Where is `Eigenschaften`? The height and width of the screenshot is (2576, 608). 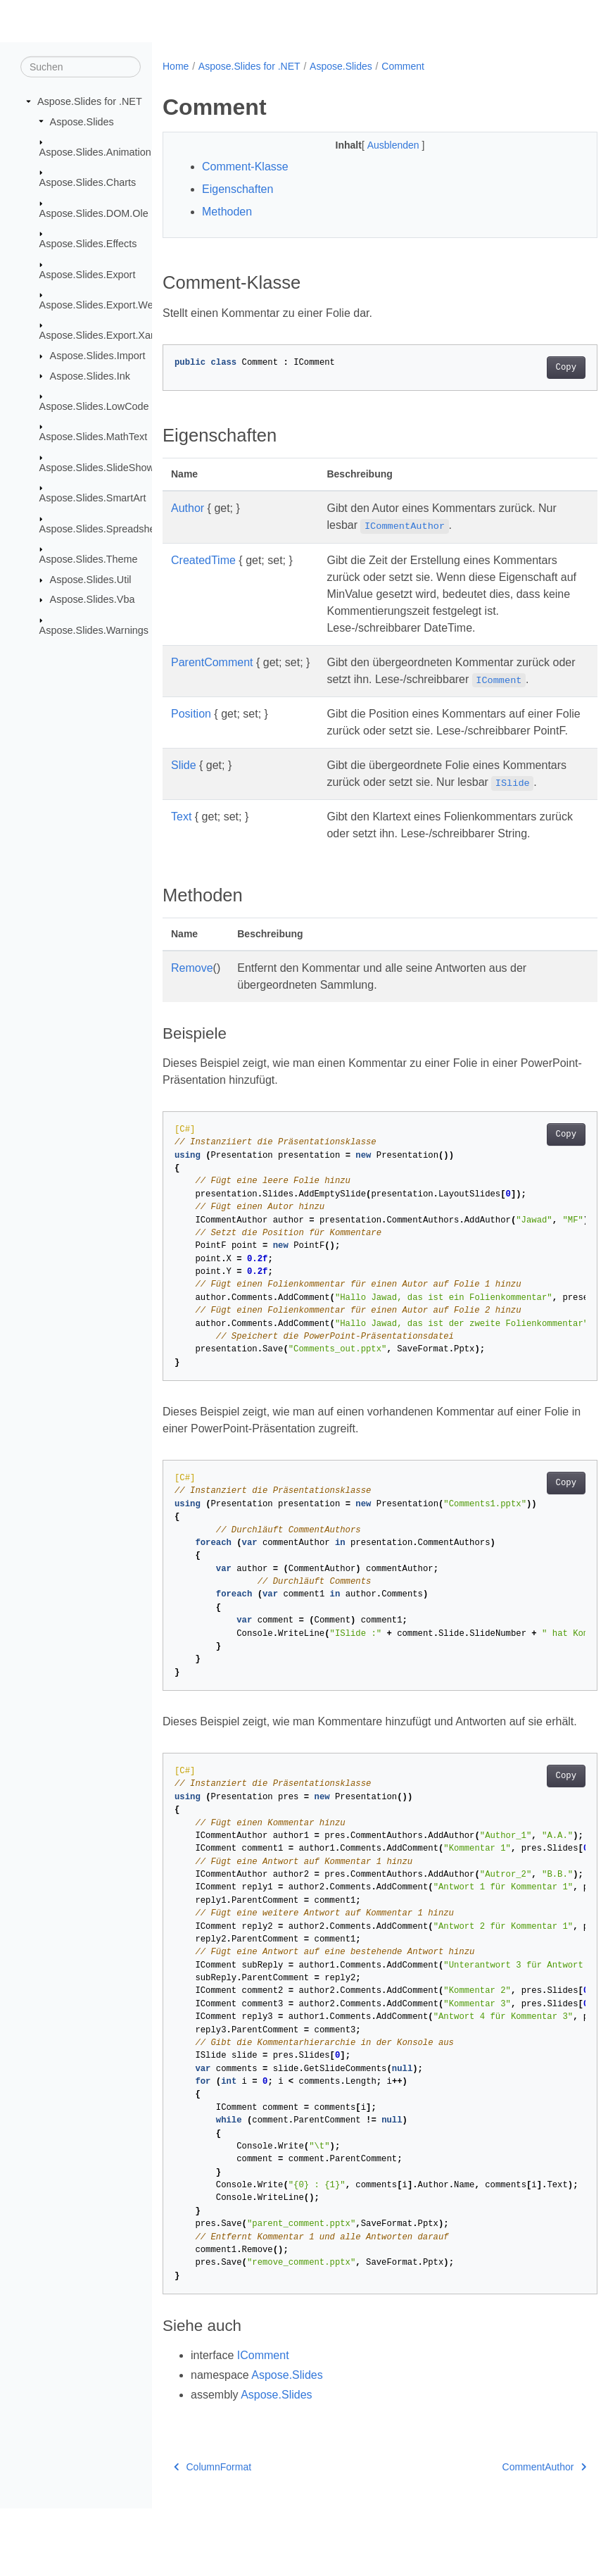
Eigenschaften is located at coordinates (237, 189).